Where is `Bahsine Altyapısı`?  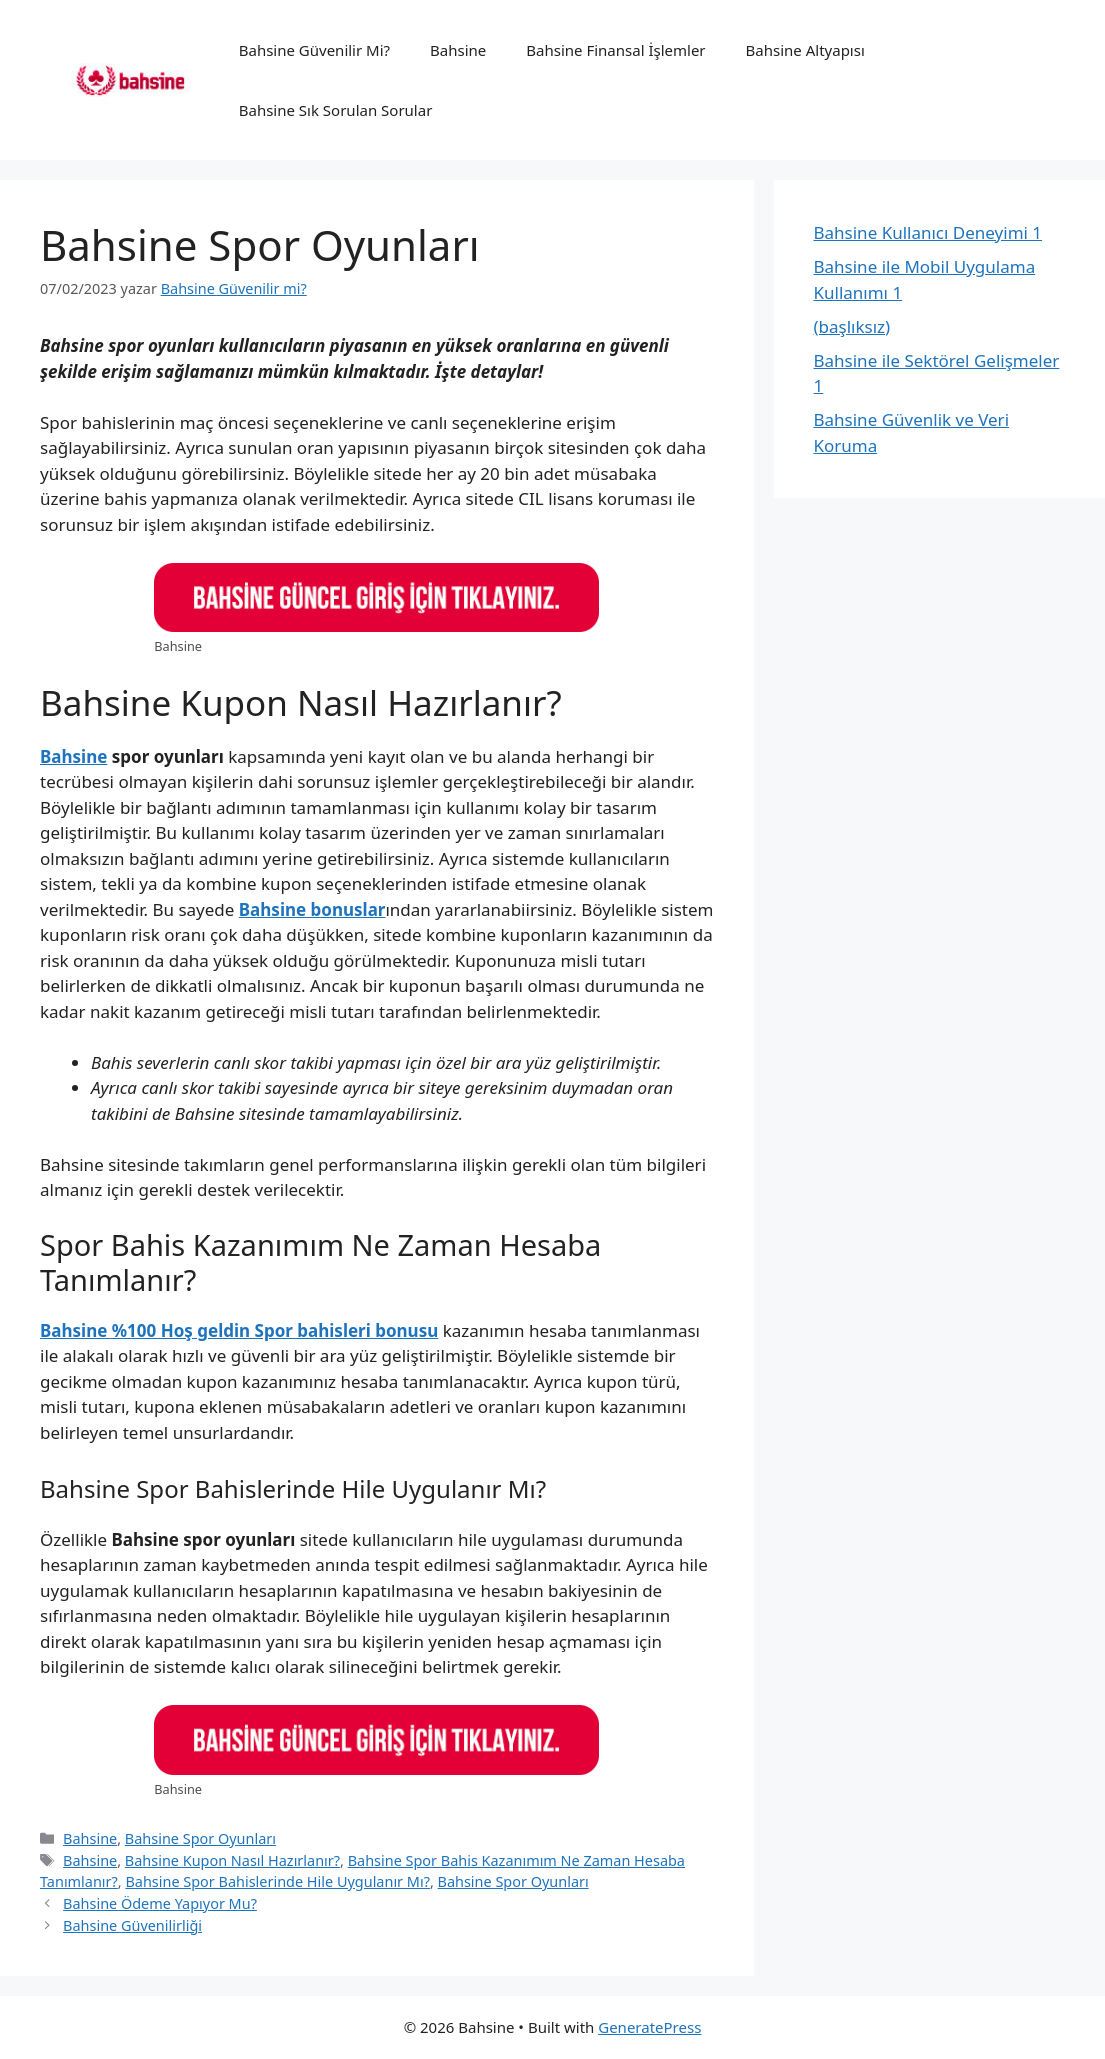
Bahsine Altyapısı is located at coordinates (805, 50).